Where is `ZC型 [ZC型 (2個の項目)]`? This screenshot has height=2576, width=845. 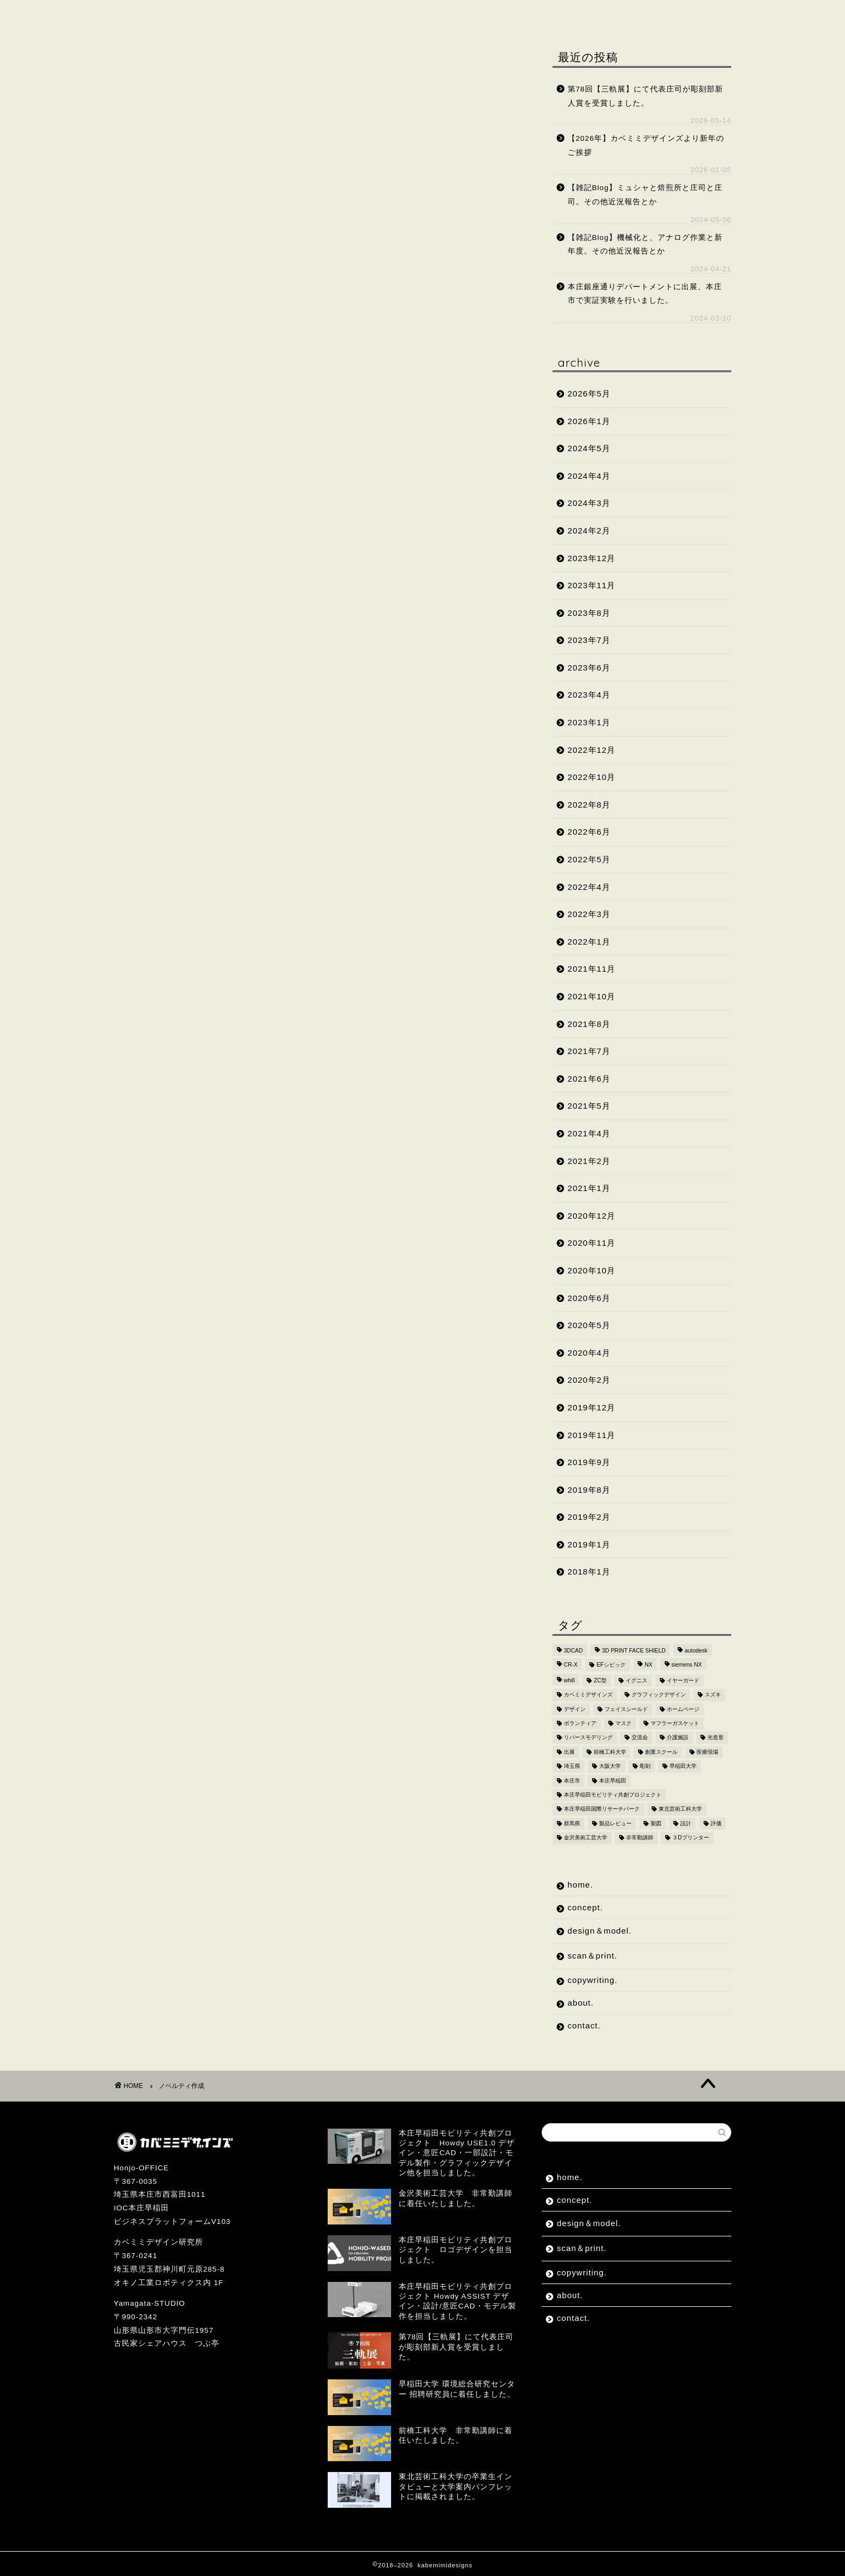 ZC型 [ZC型 (2個の項目)] is located at coordinates (600, 1680).